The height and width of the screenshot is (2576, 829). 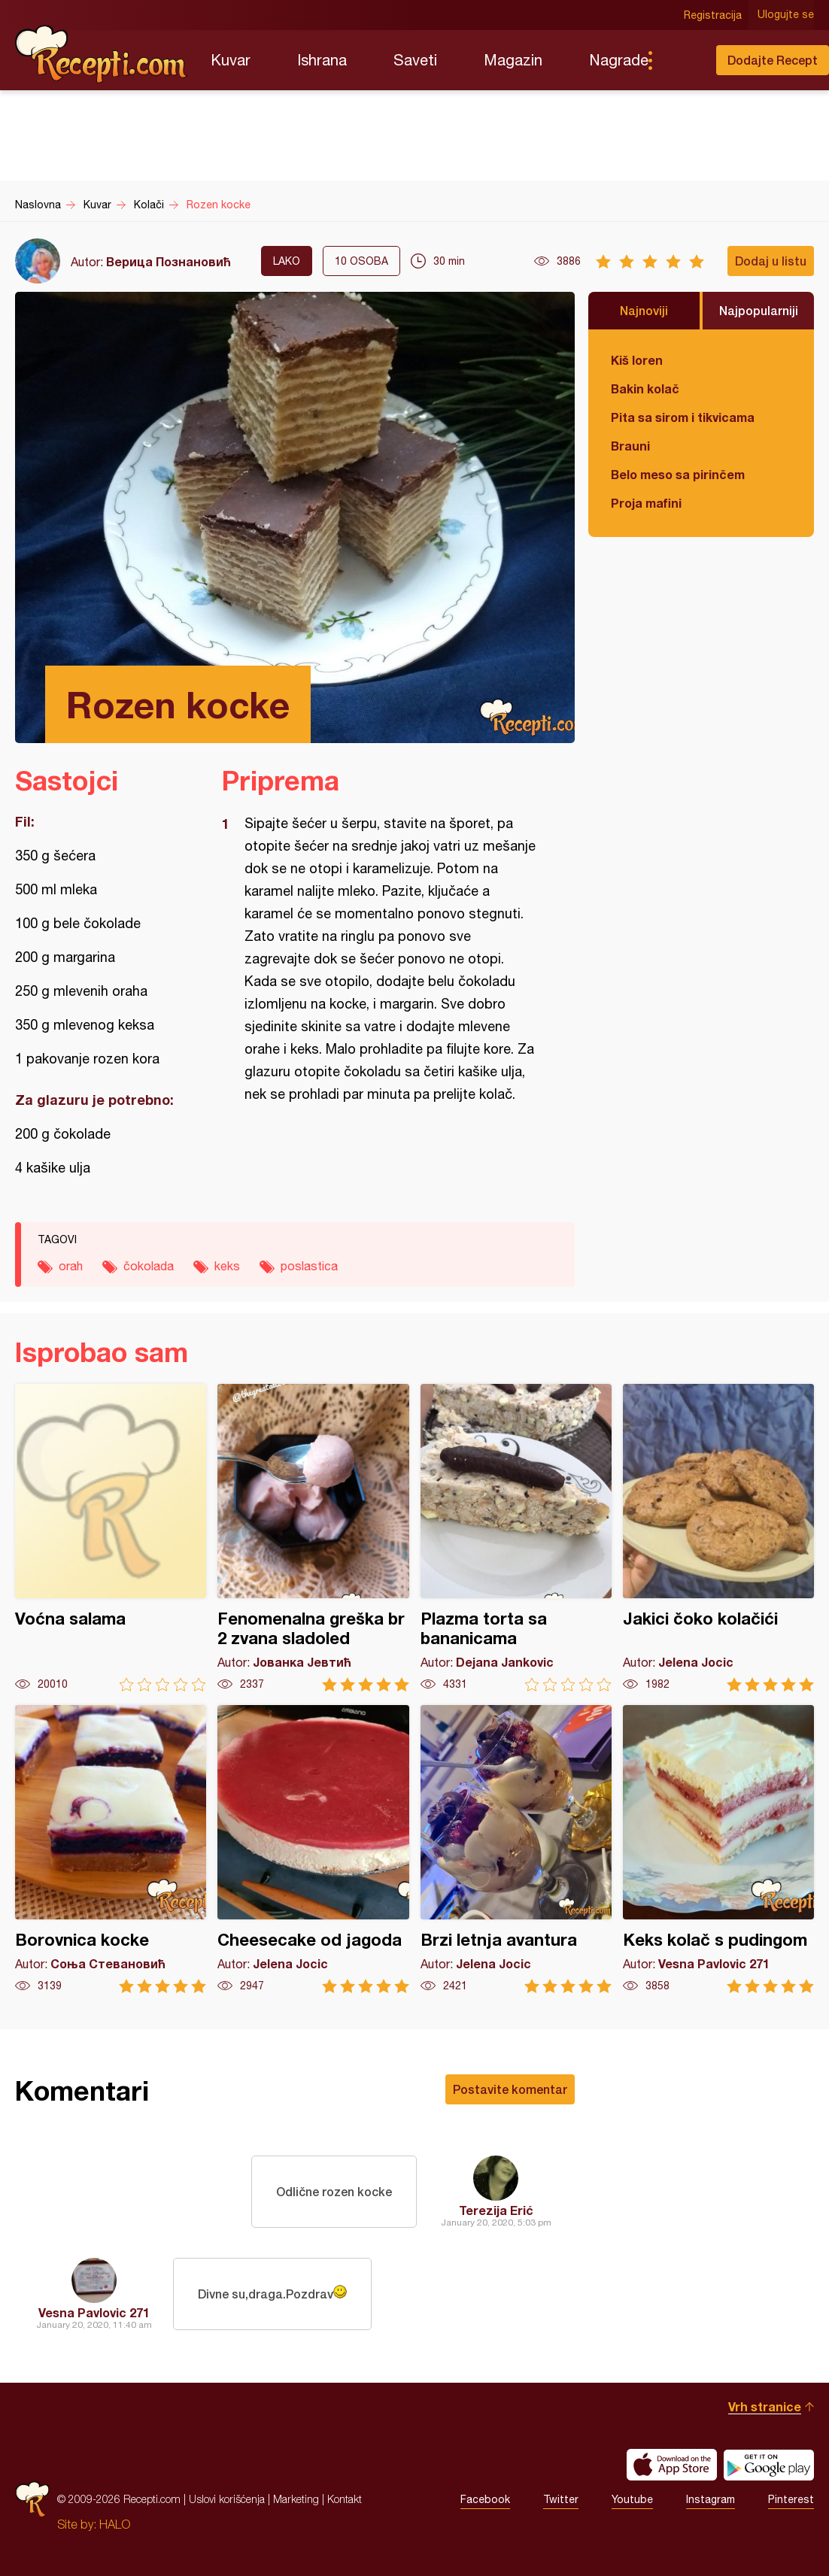 I want to click on Saveti, so click(x=415, y=59).